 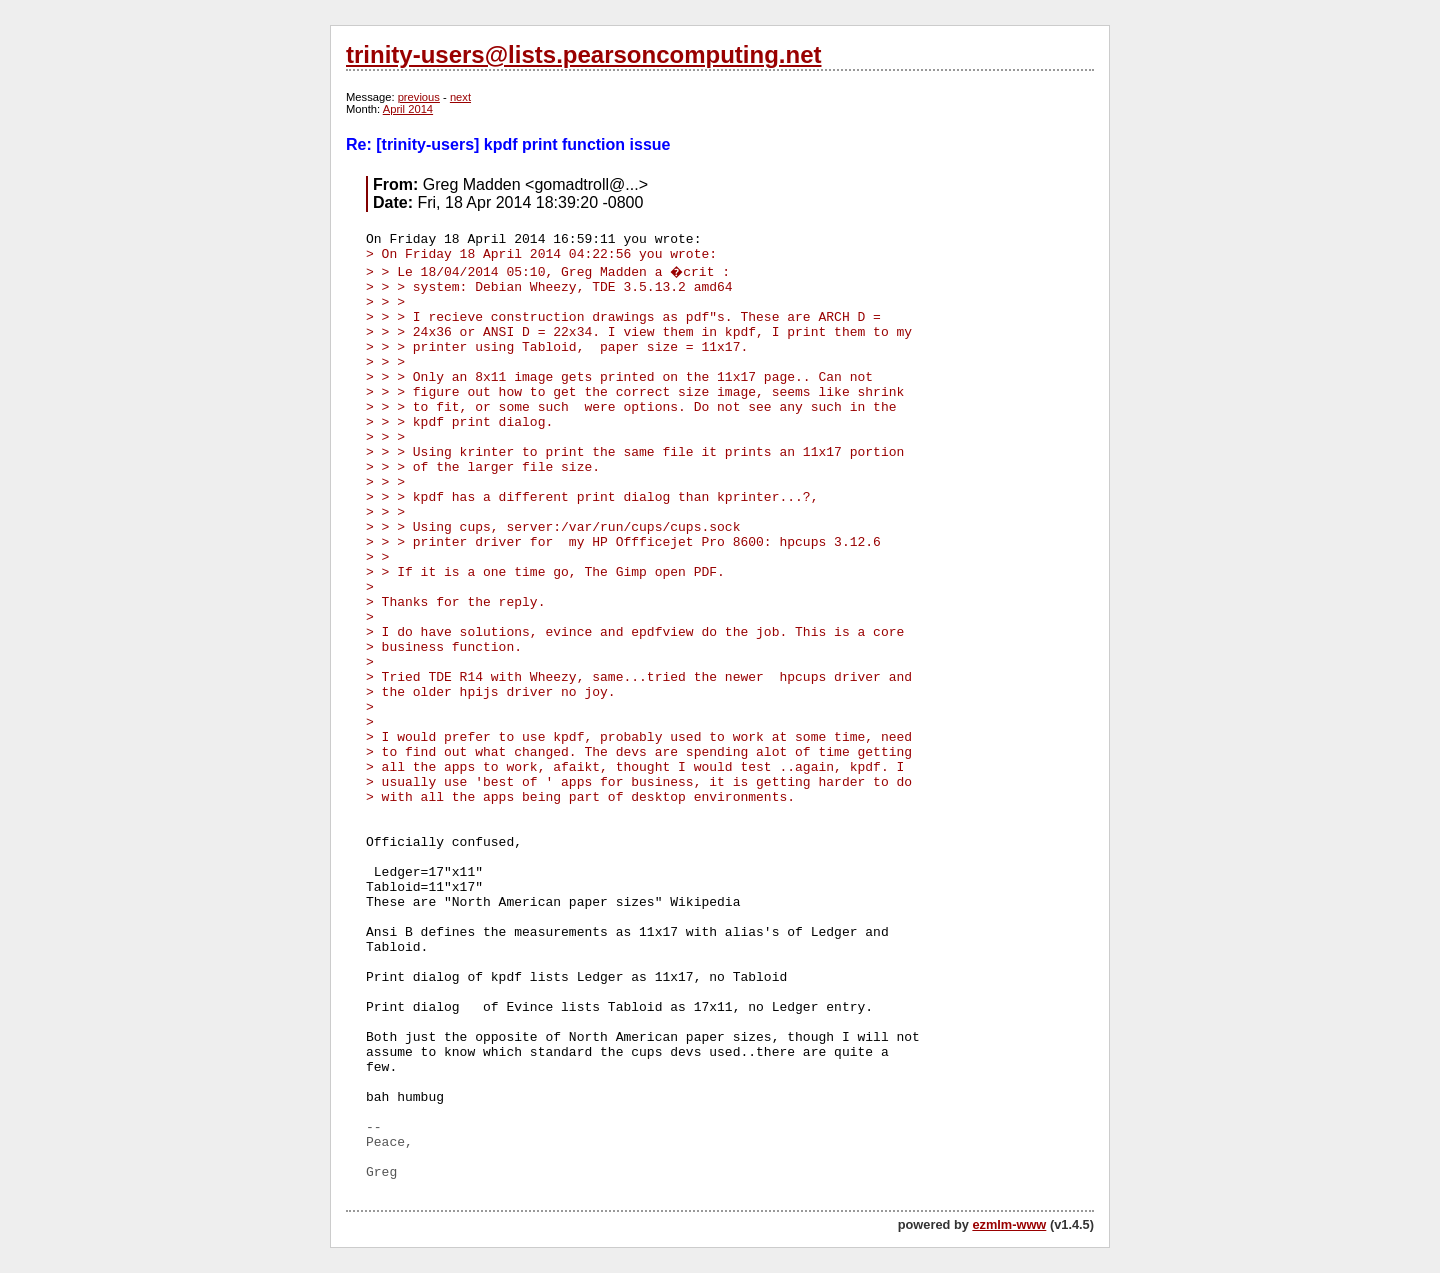 What do you see at coordinates (1009, 1224) in the screenshot?
I see `ezmlm-www` at bounding box center [1009, 1224].